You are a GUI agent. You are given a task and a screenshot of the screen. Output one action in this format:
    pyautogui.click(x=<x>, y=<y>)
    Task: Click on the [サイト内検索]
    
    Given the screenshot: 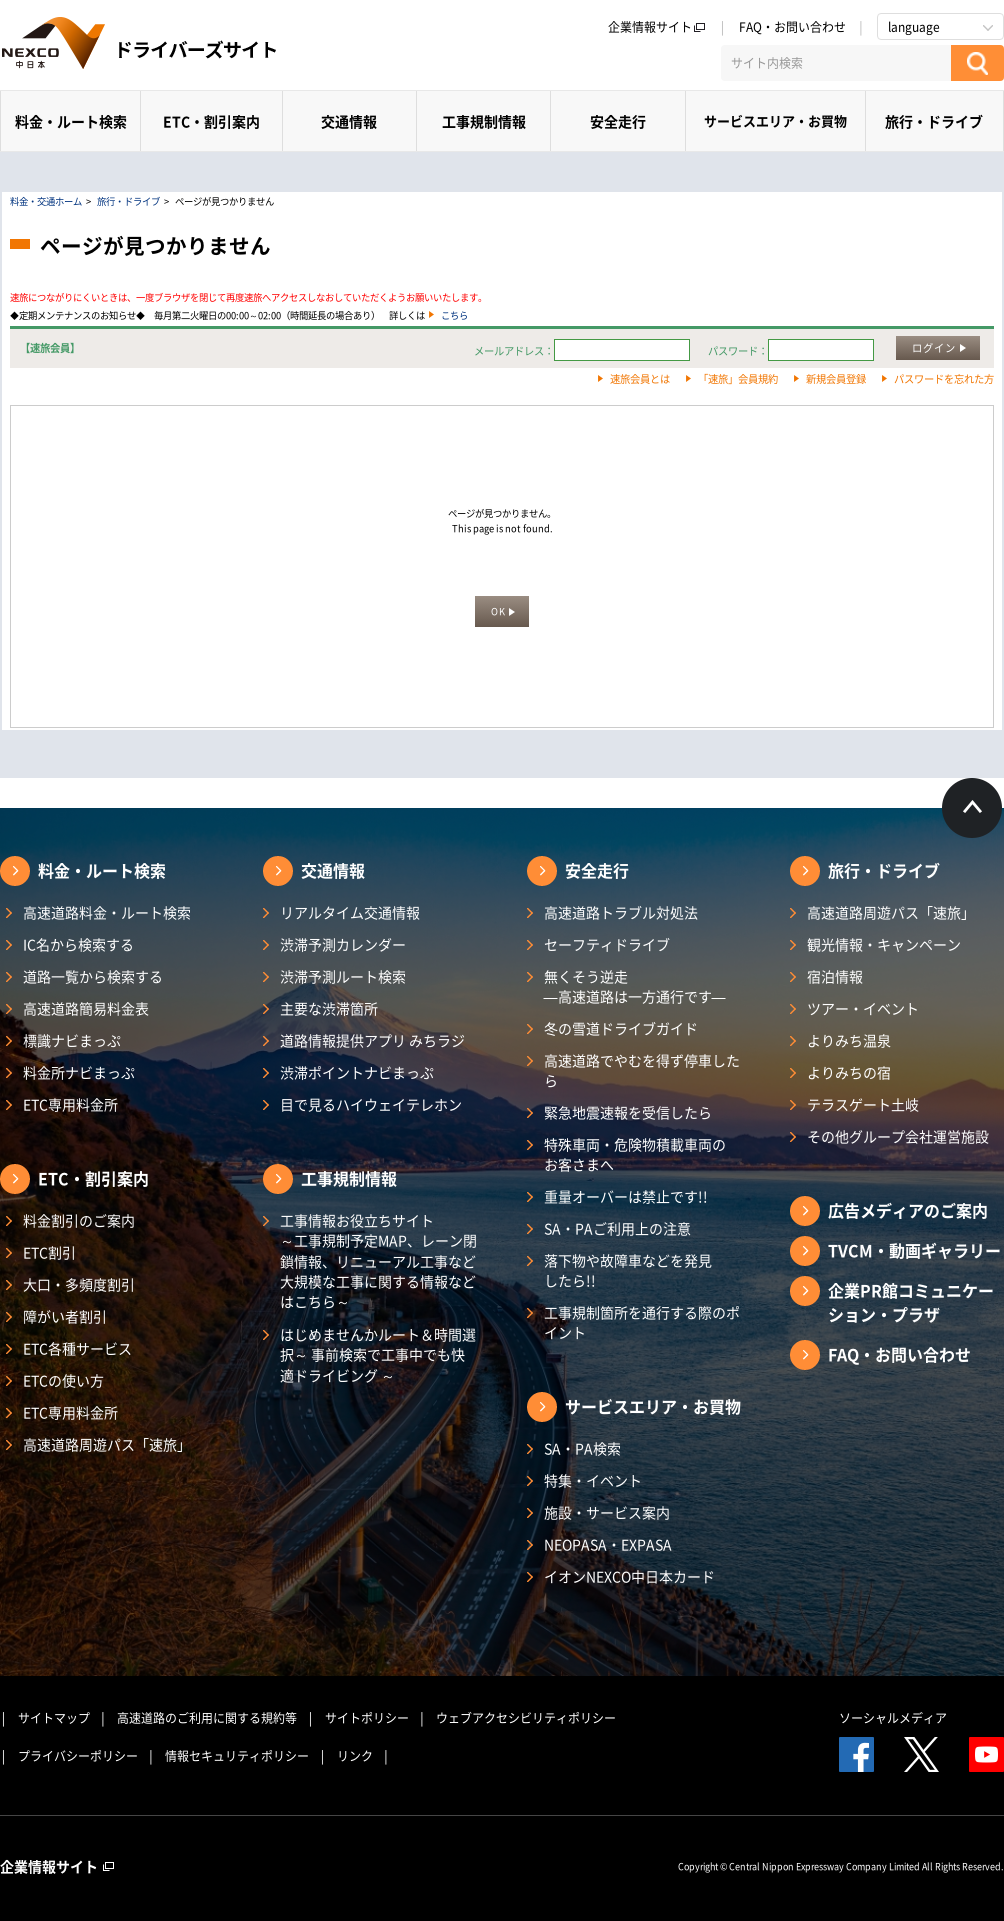 What is the action you would take?
    pyautogui.click(x=836, y=63)
    